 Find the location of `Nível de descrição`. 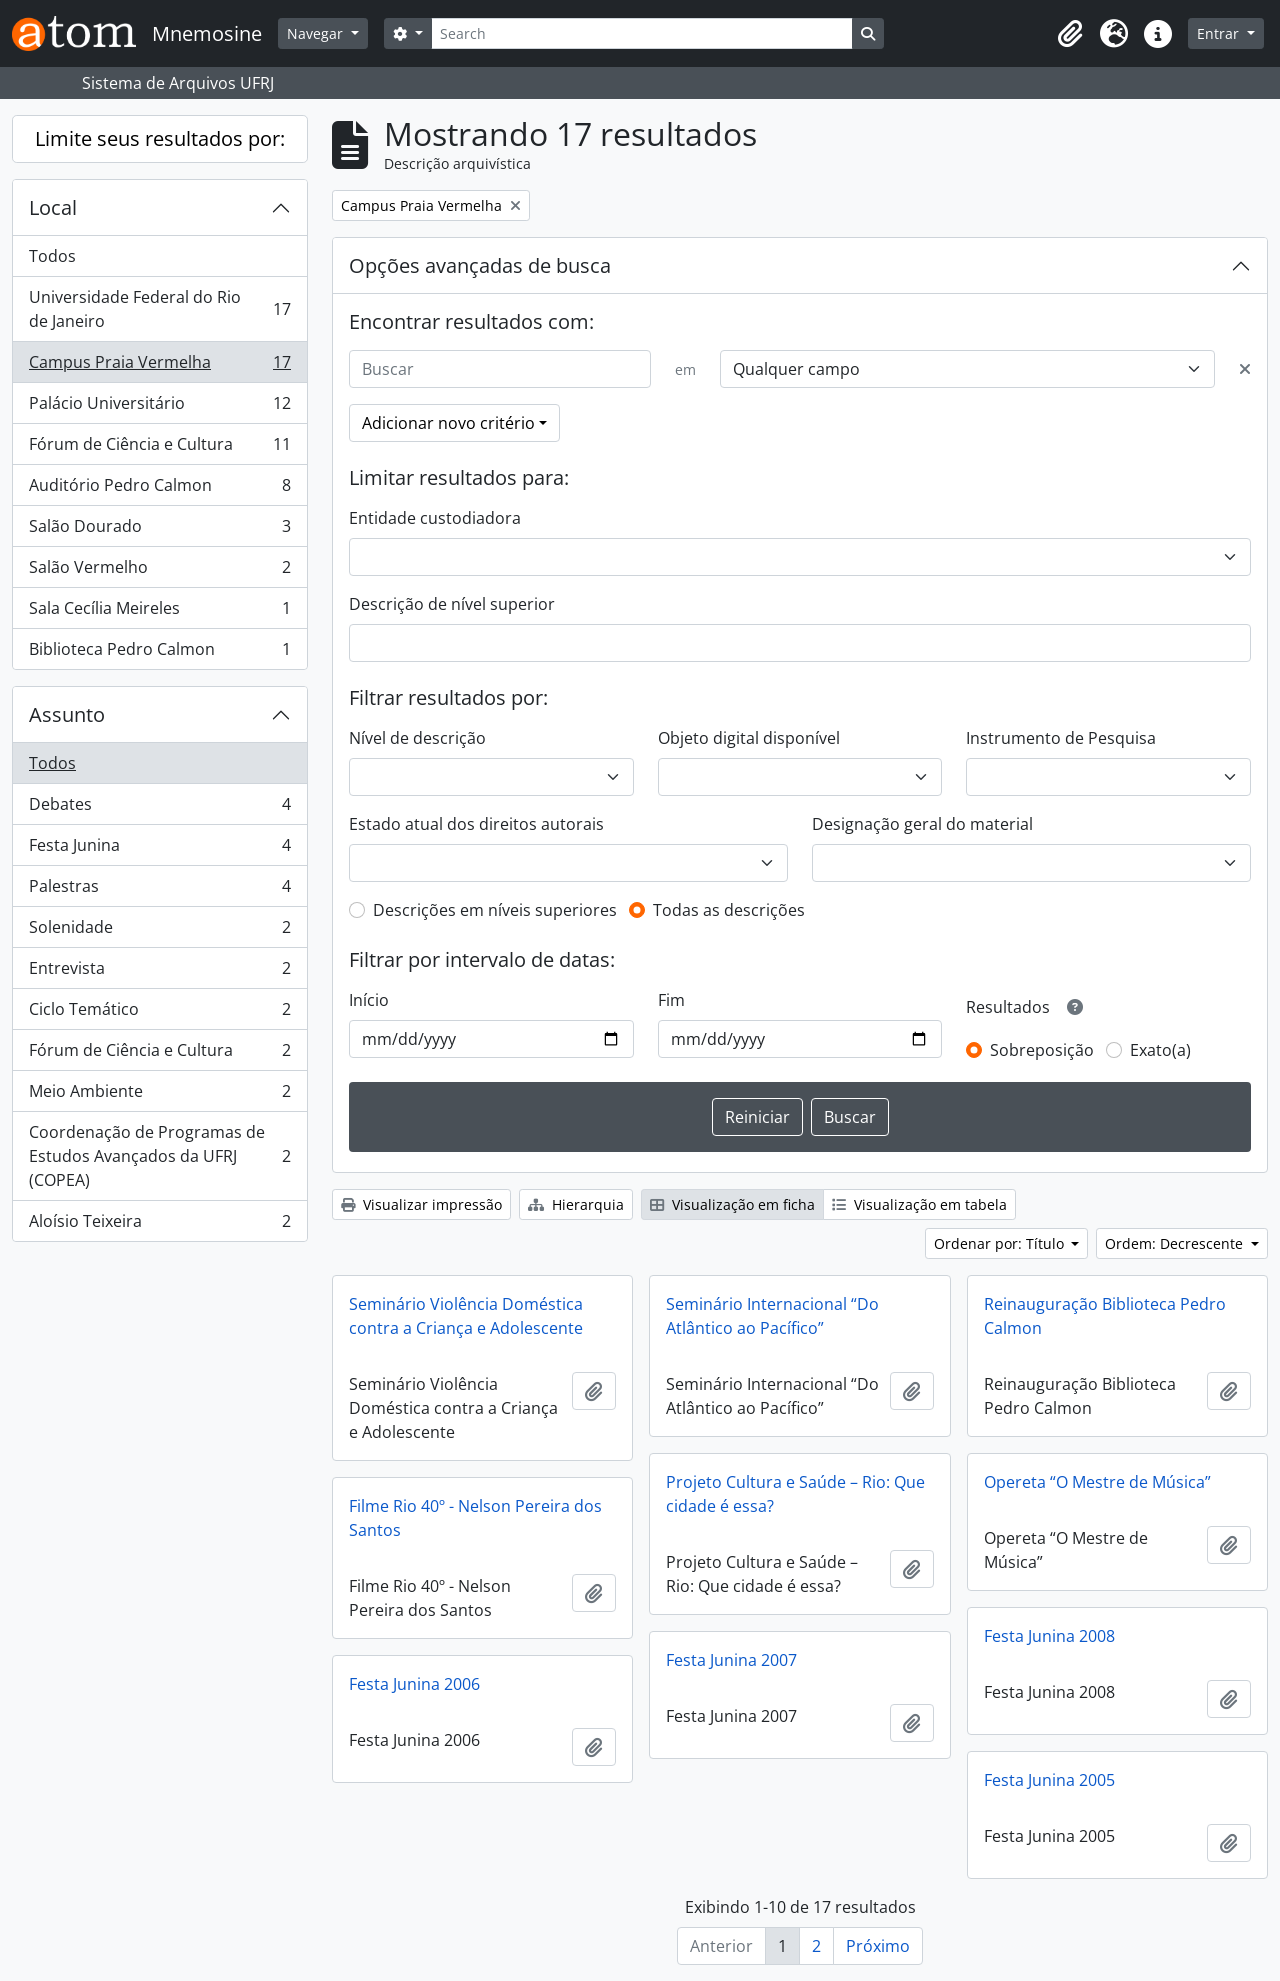

Nível de descrição is located at coordinates (417, 738).